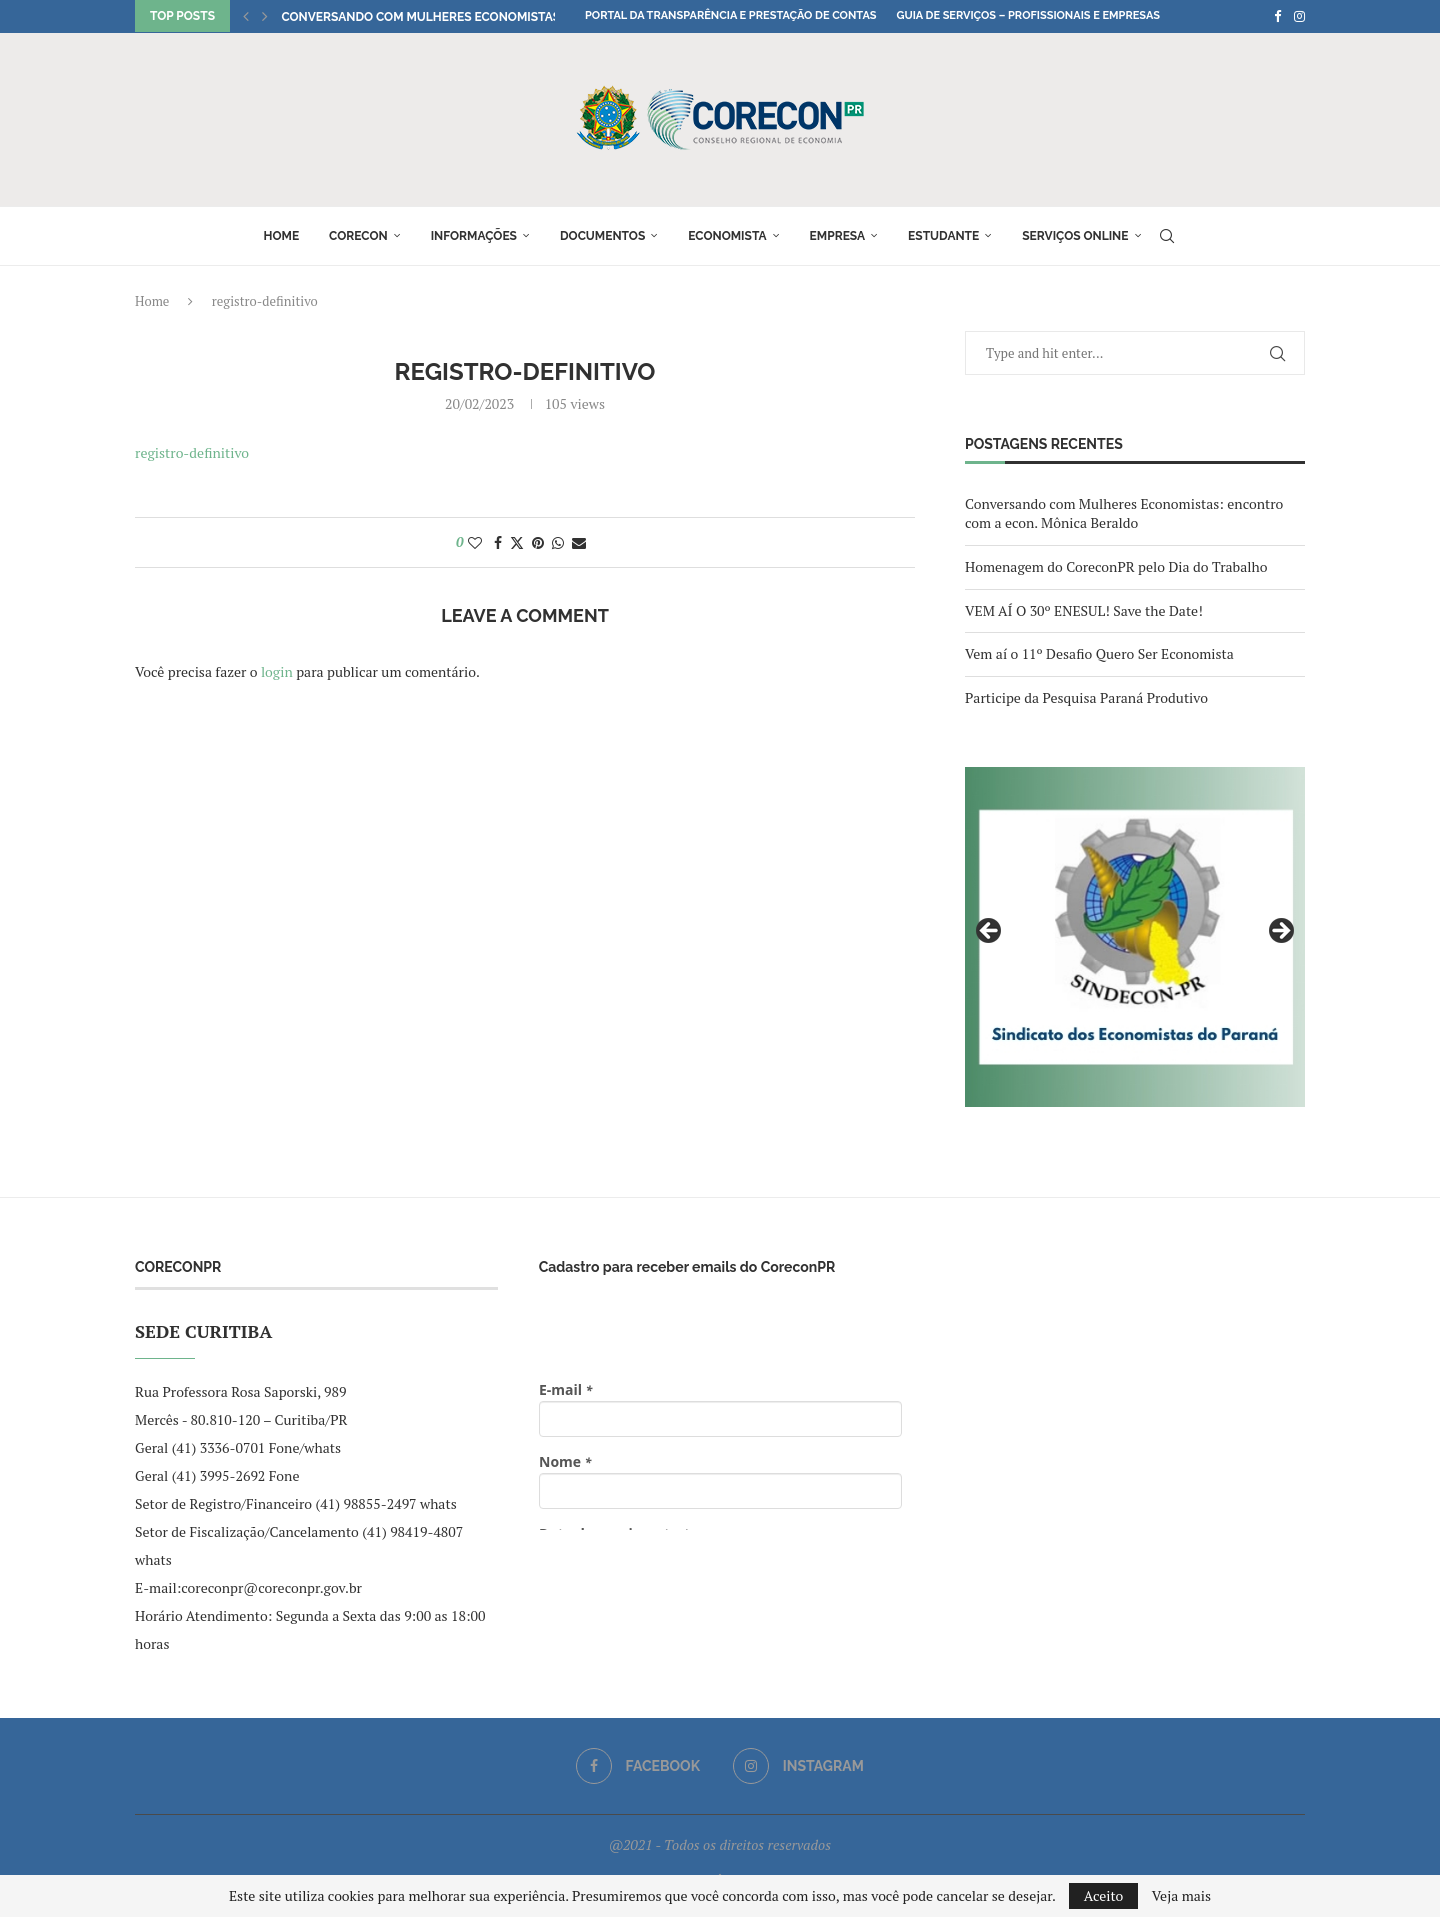 The image size is (1440, 1917). Describe the element at coordinates (277, 671) in the screenshot. I see `login` at that location.